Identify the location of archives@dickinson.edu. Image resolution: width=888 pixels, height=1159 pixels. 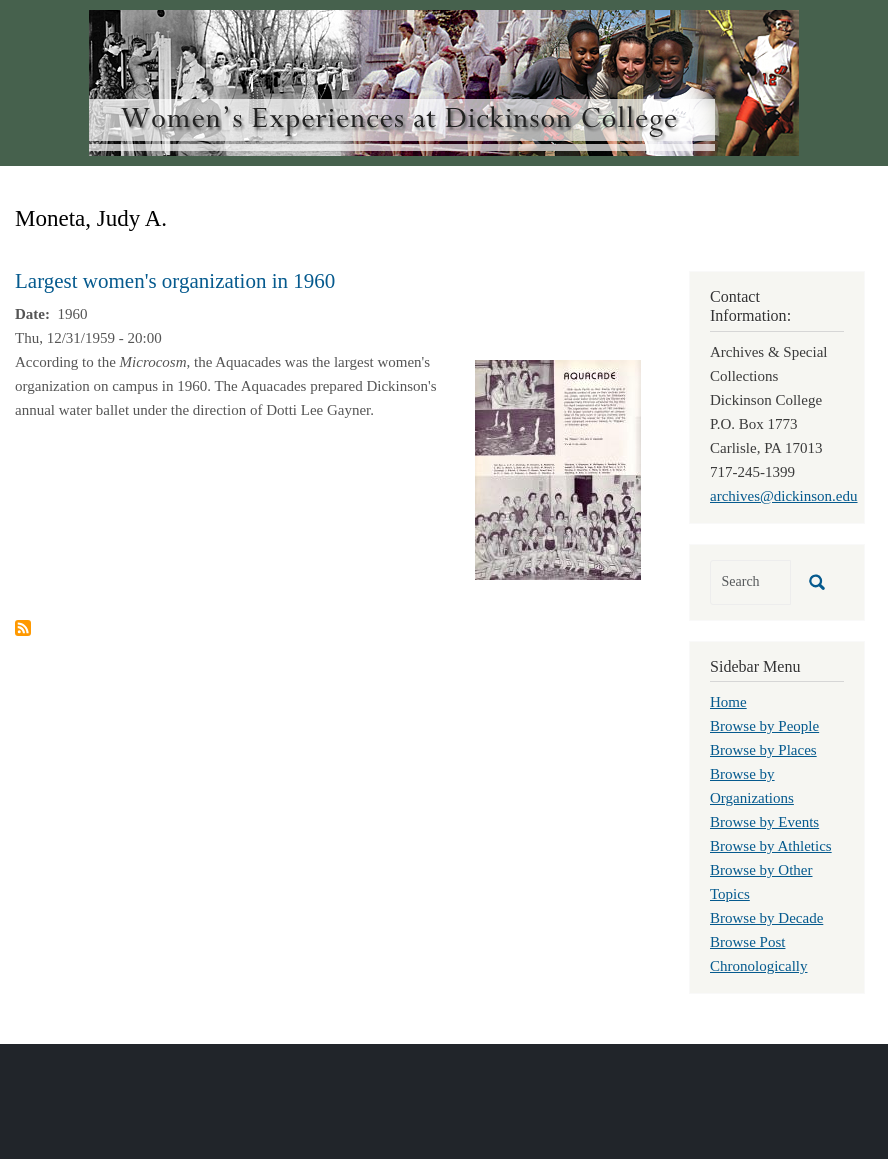
(784, 496).